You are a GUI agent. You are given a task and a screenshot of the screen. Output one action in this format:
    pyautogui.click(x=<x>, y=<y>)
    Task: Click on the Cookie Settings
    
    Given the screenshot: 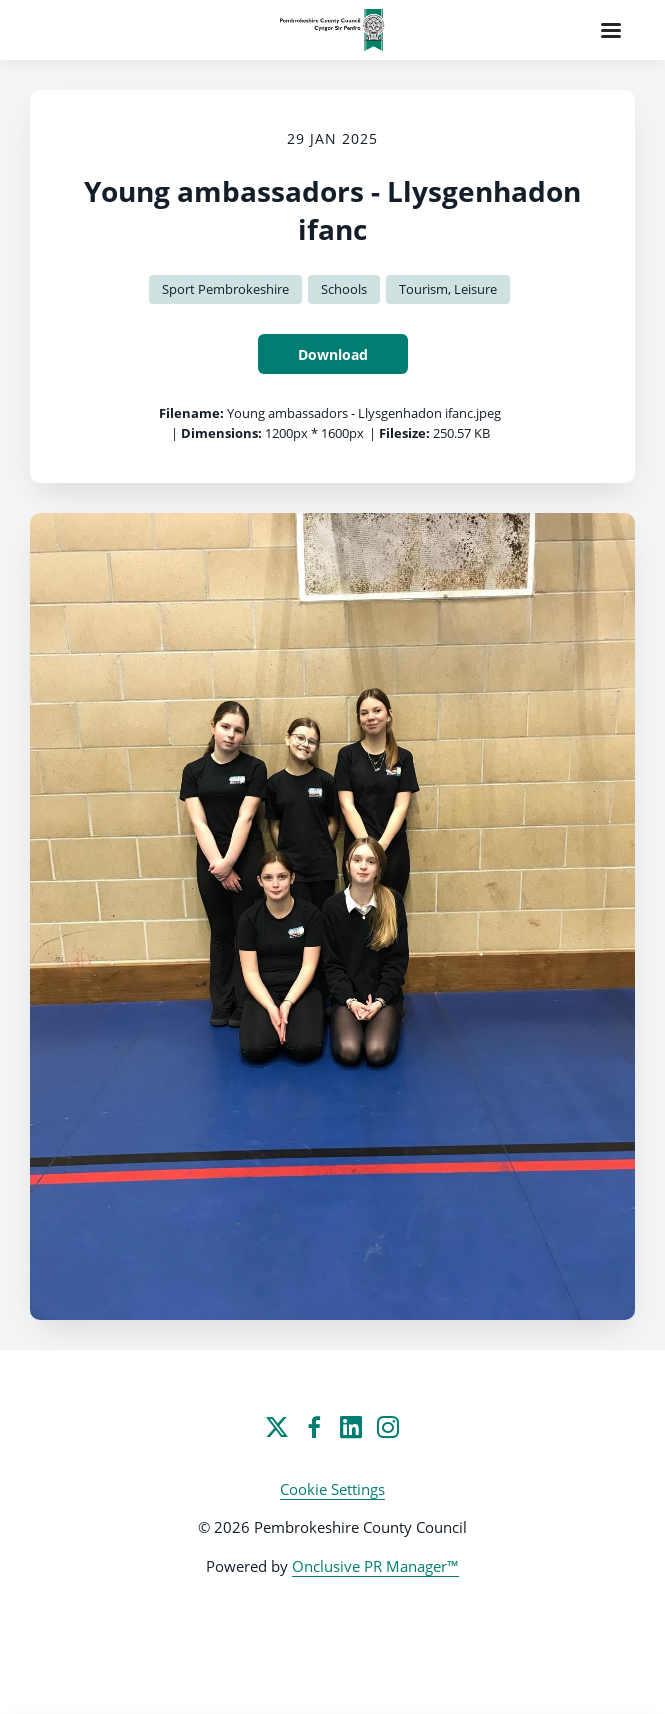 What is the action you would take?
    pyautogui.click(x=332, y=1489)
    